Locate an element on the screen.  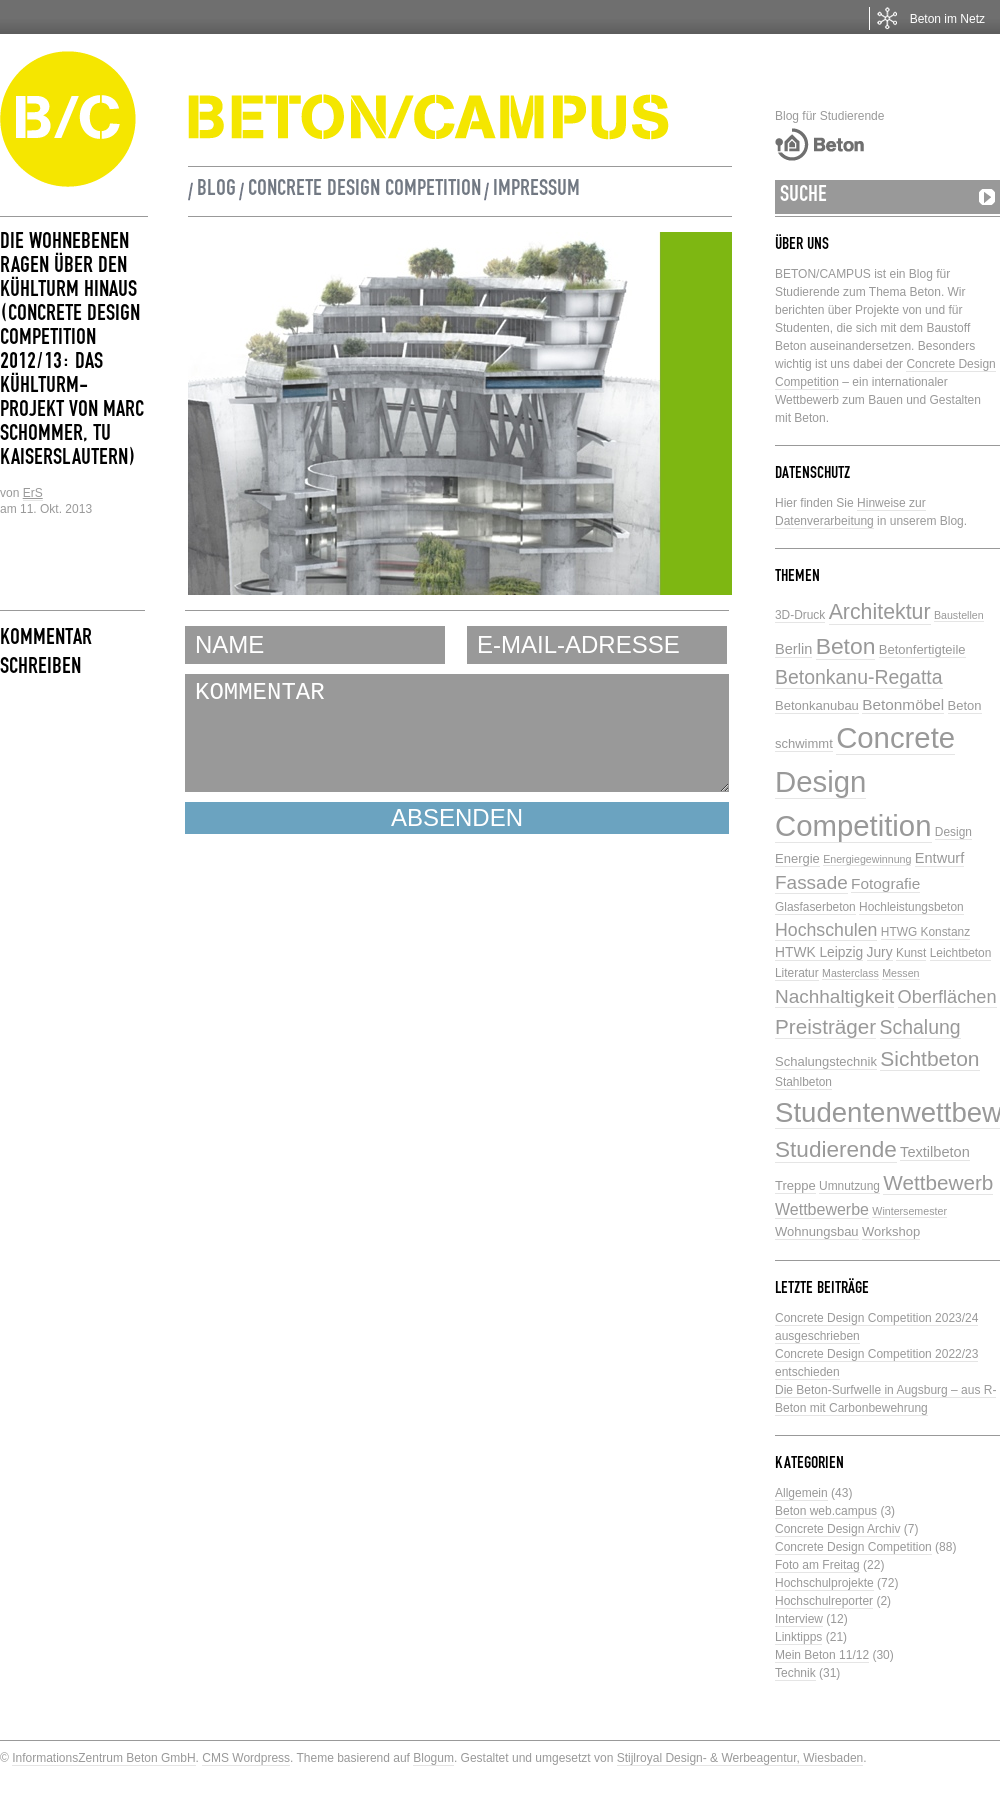
Energie [Energie (6 Einträge)] is located at coordinates (797, 858).